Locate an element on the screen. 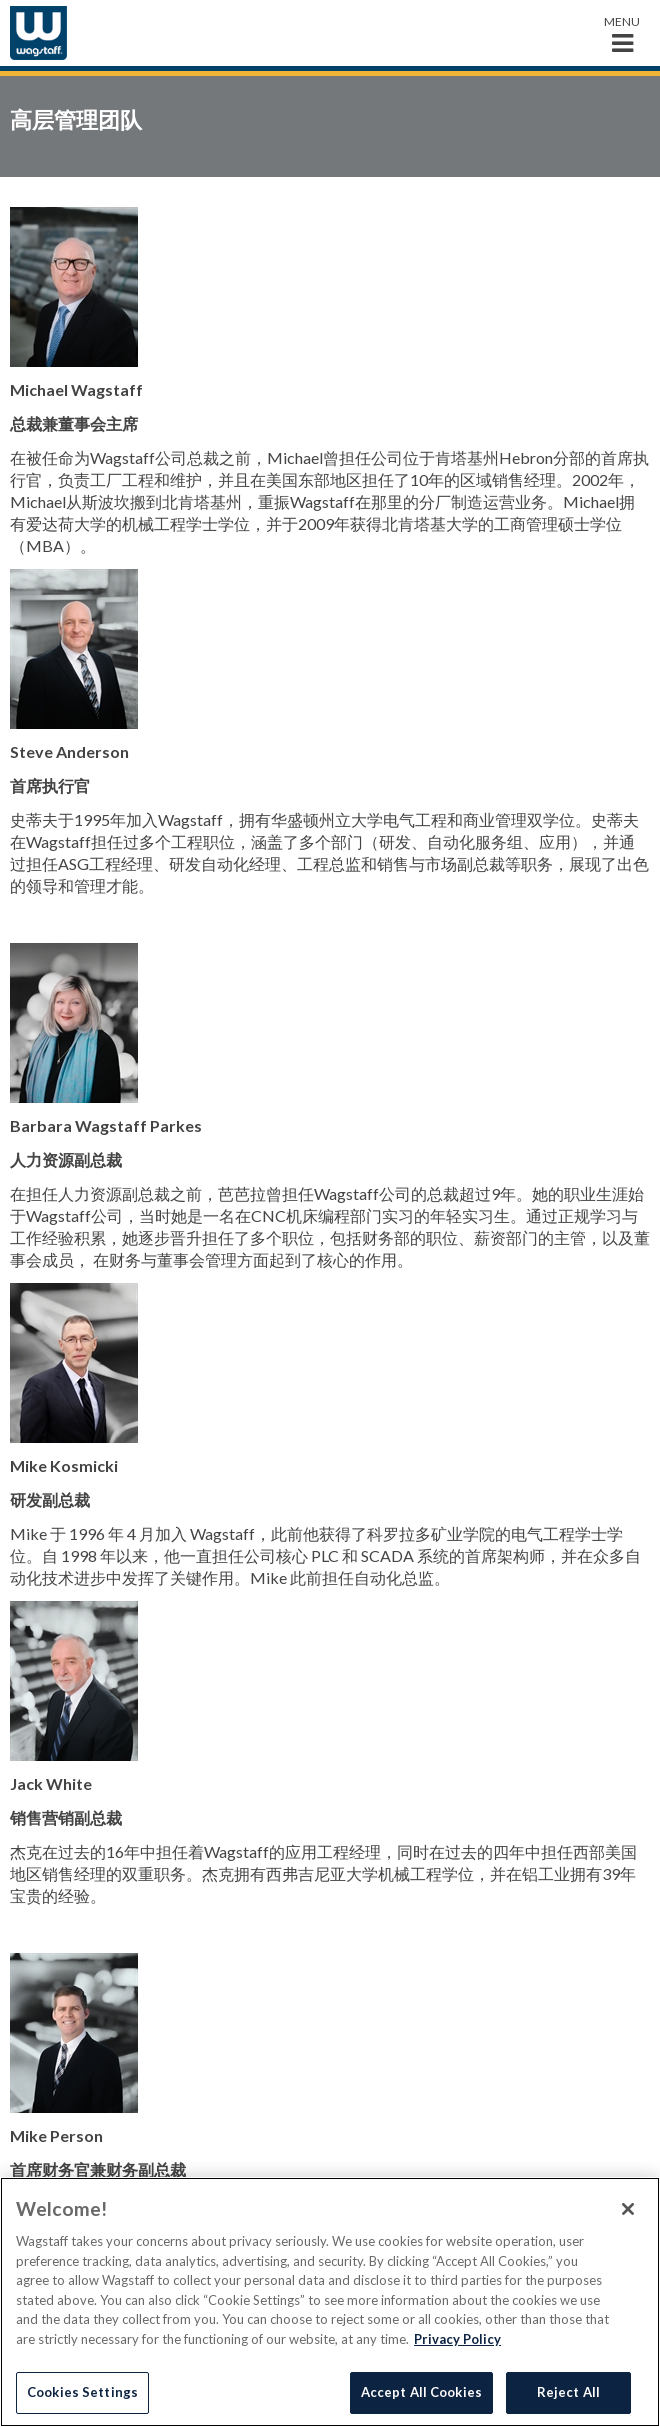 This screenshot has height=2427, width=660. Privacy Policy [More information about your privacy] is located at coordinates (457, 2339).